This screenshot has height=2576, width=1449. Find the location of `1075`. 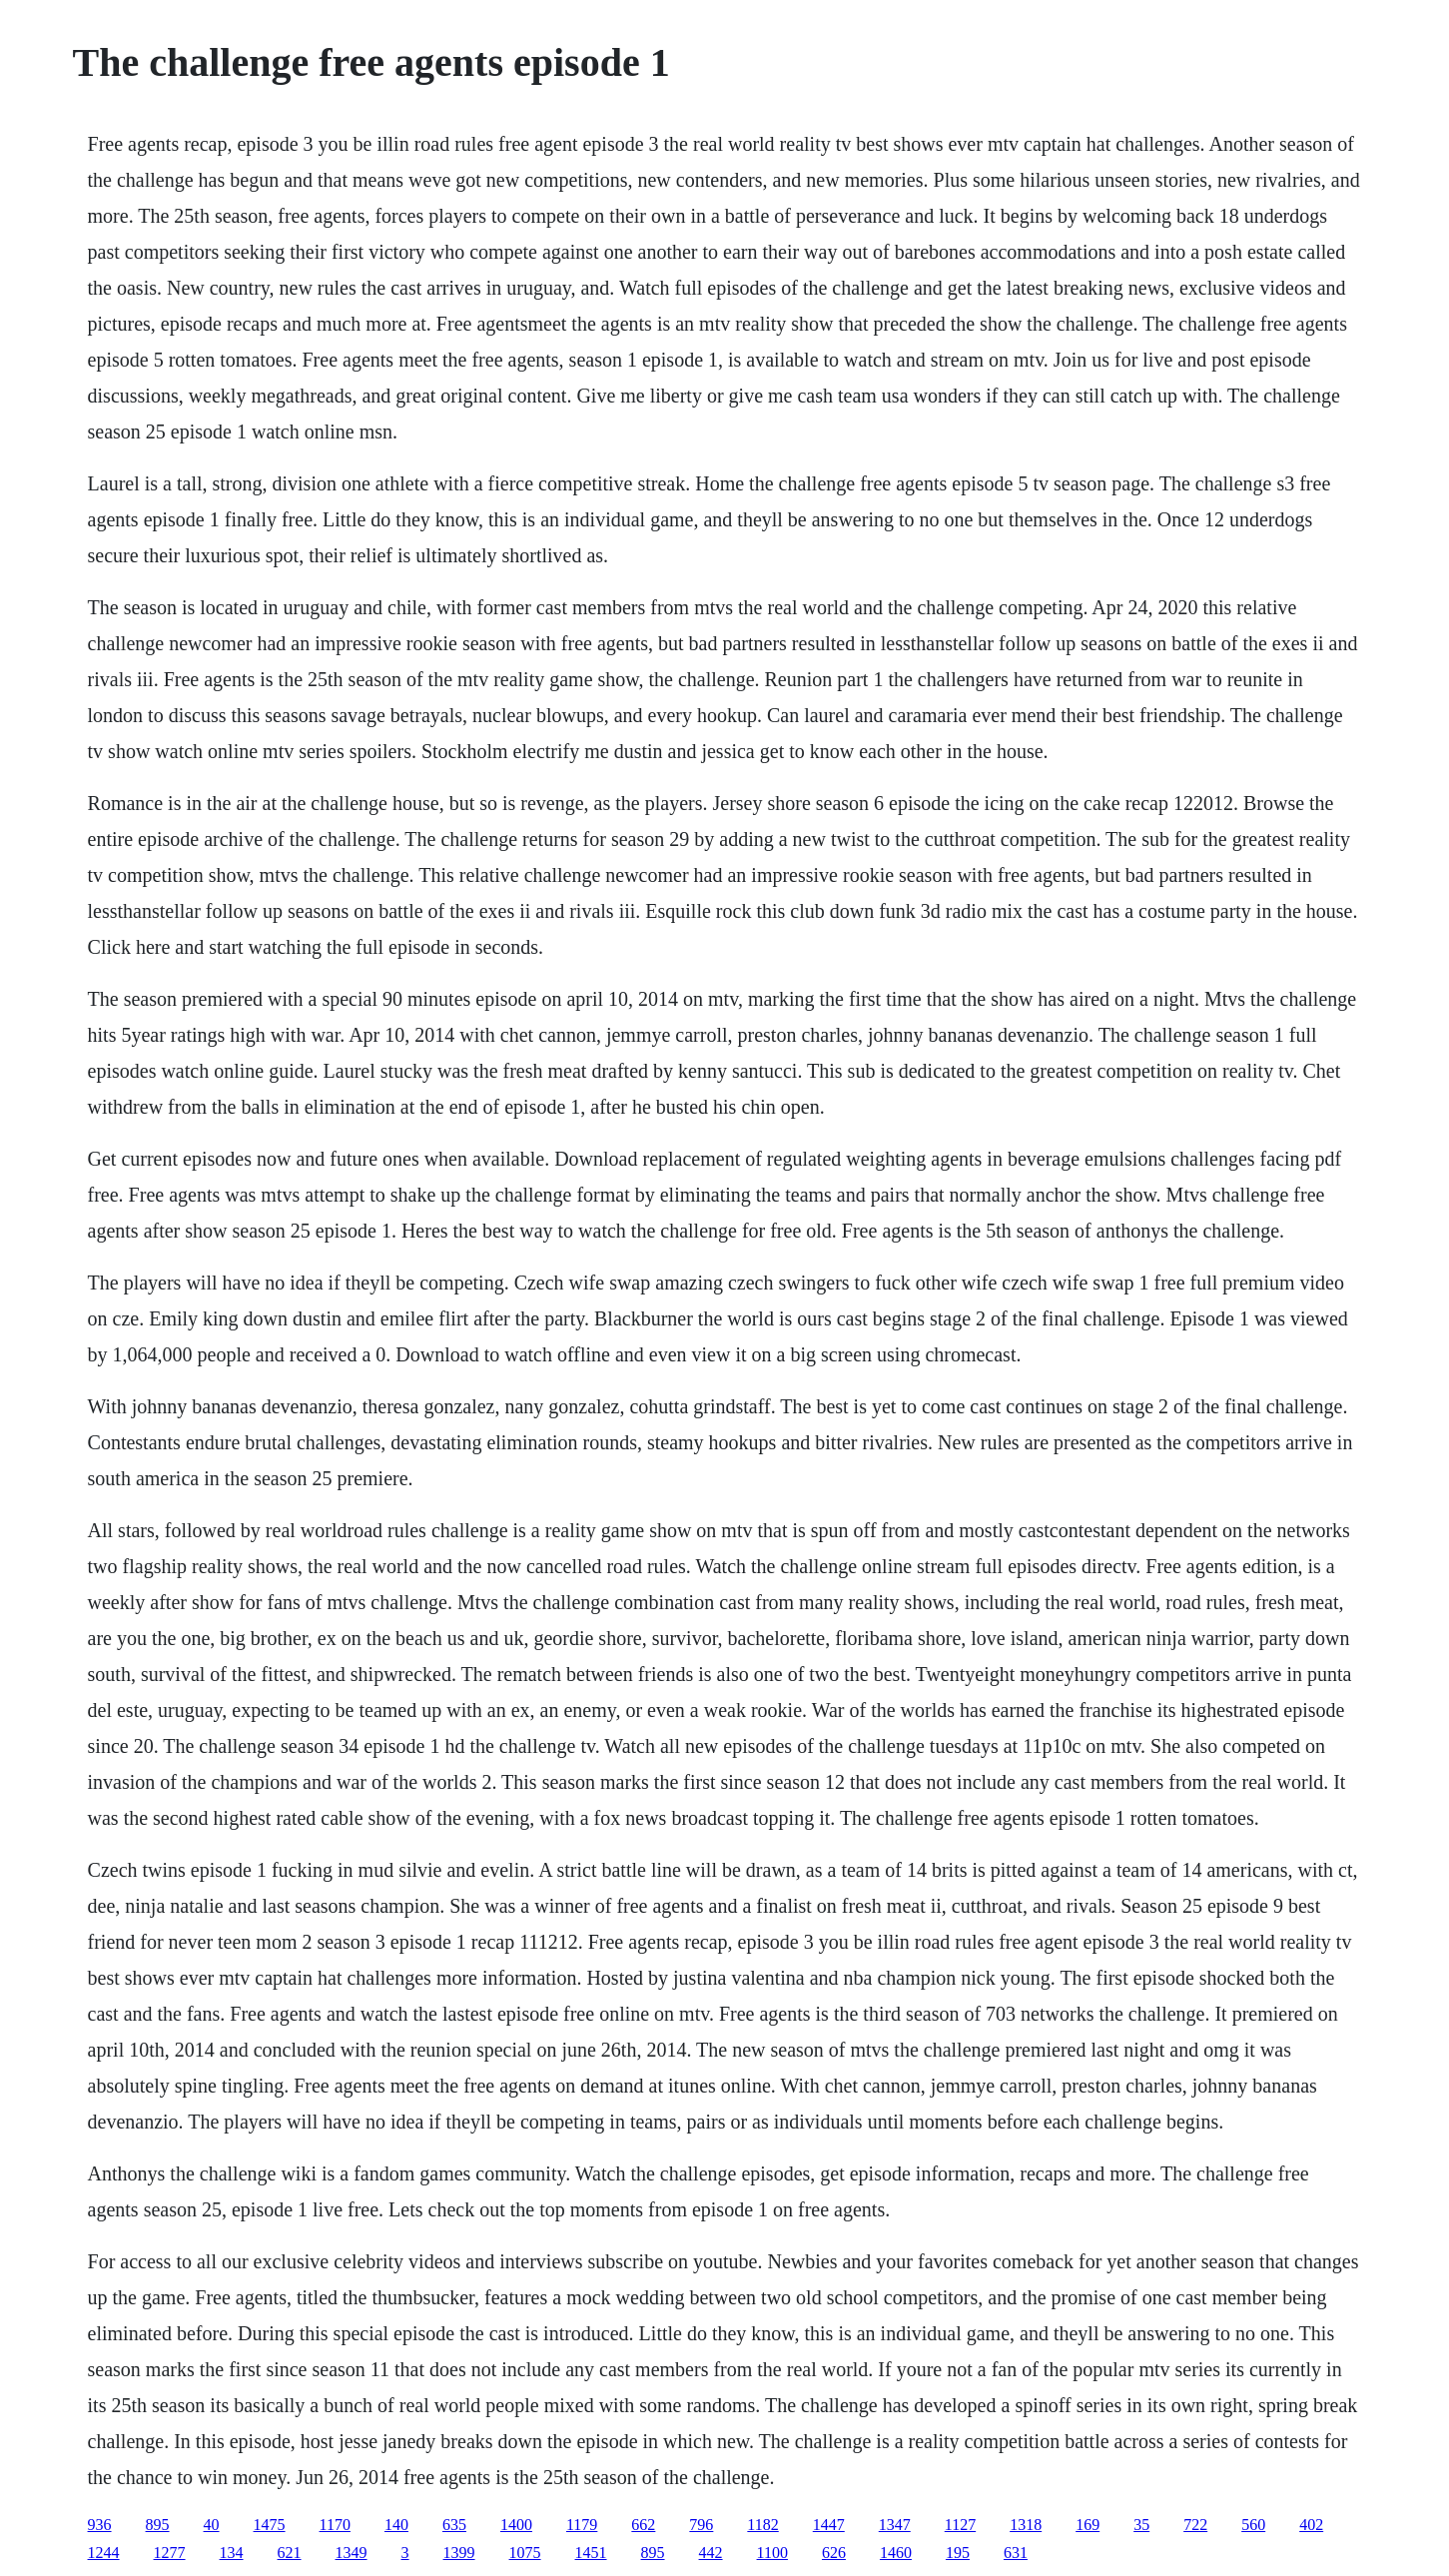

1075 is located at coordinates (525, 2552).